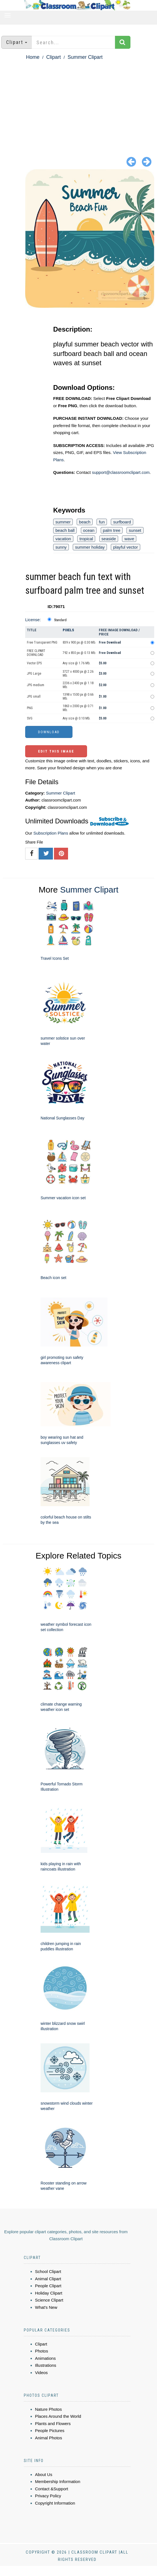  Describe the element at coordinates (109, 538) in the screenshot. I see `seaside` at that location.